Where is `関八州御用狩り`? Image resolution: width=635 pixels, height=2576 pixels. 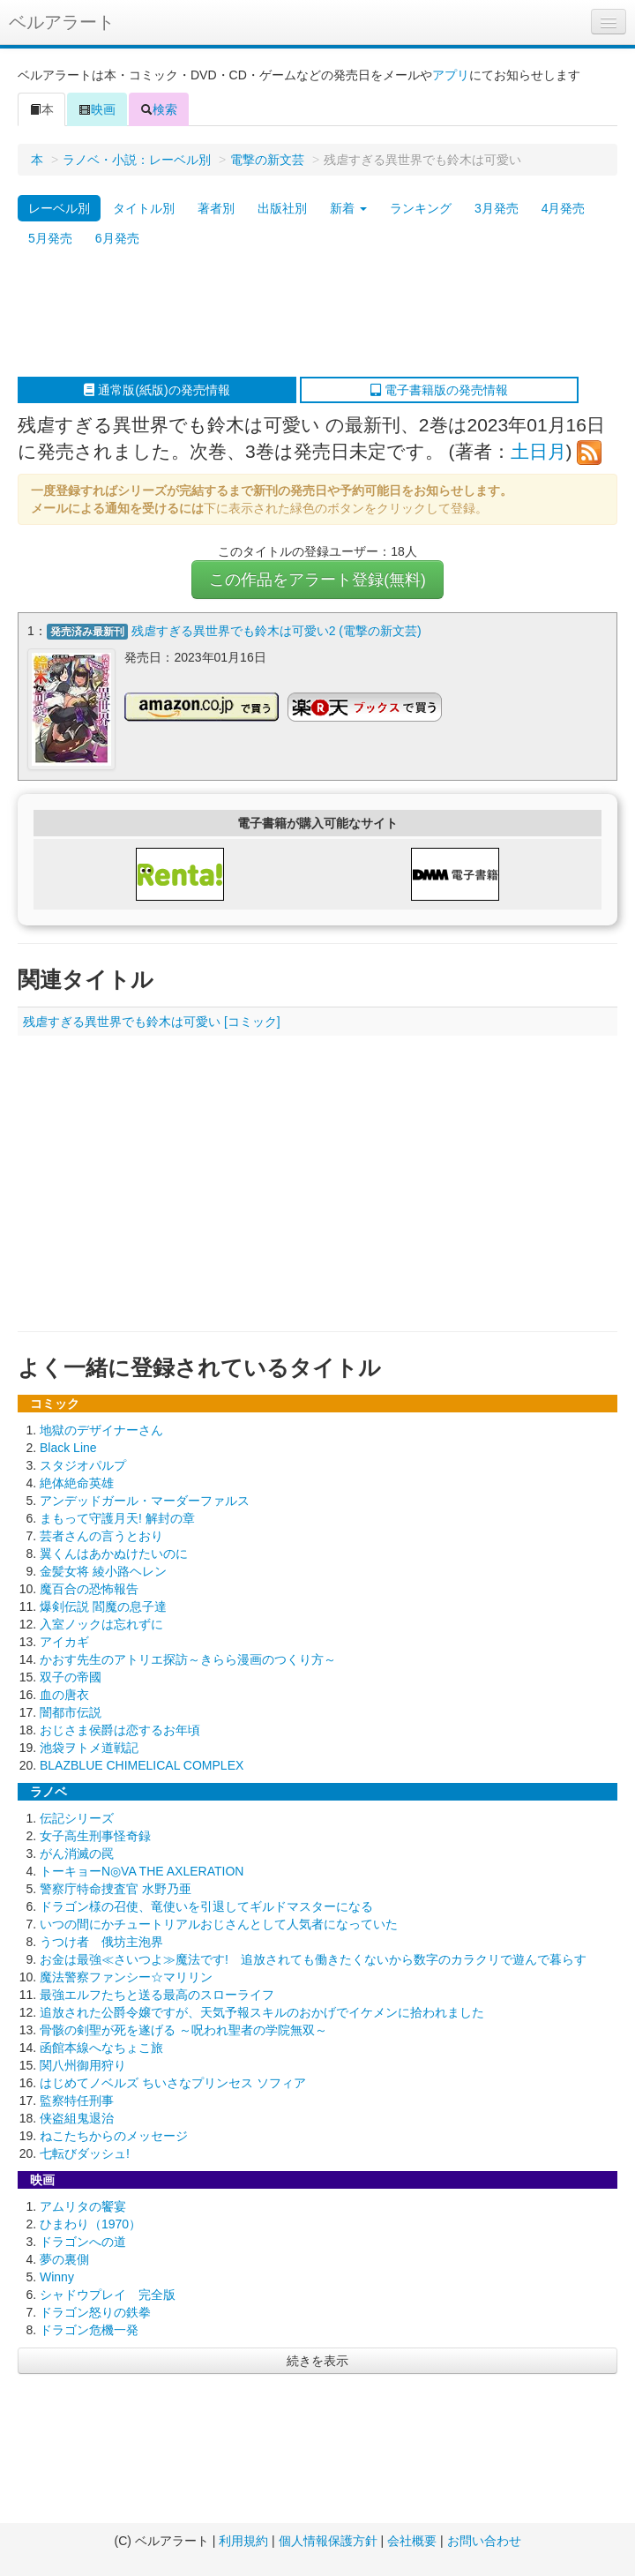
関八州御用狩り is located at coordinates (83, 2064).